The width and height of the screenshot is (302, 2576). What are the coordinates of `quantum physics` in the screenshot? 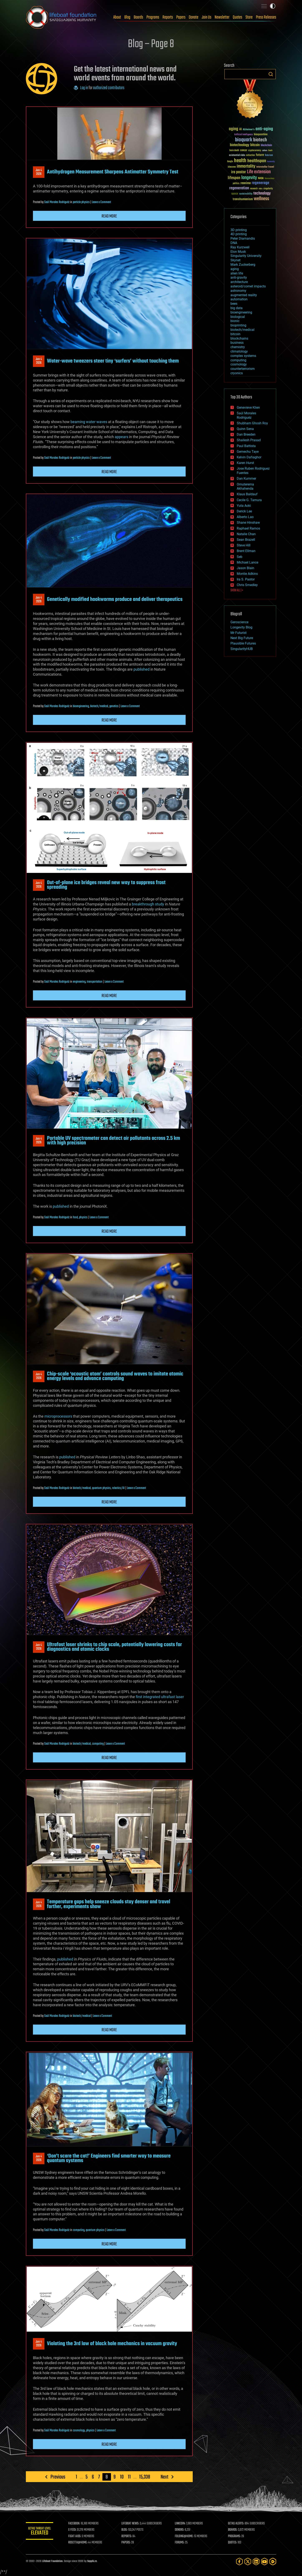 It's located at (101, 1488).